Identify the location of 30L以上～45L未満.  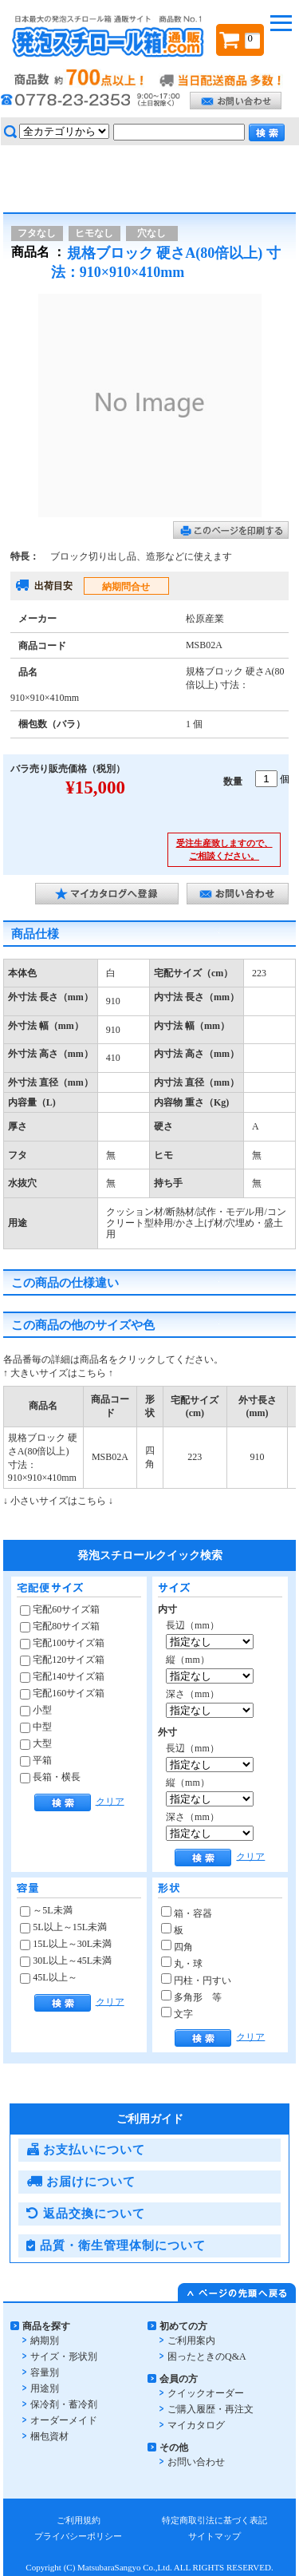
(66, 1960).